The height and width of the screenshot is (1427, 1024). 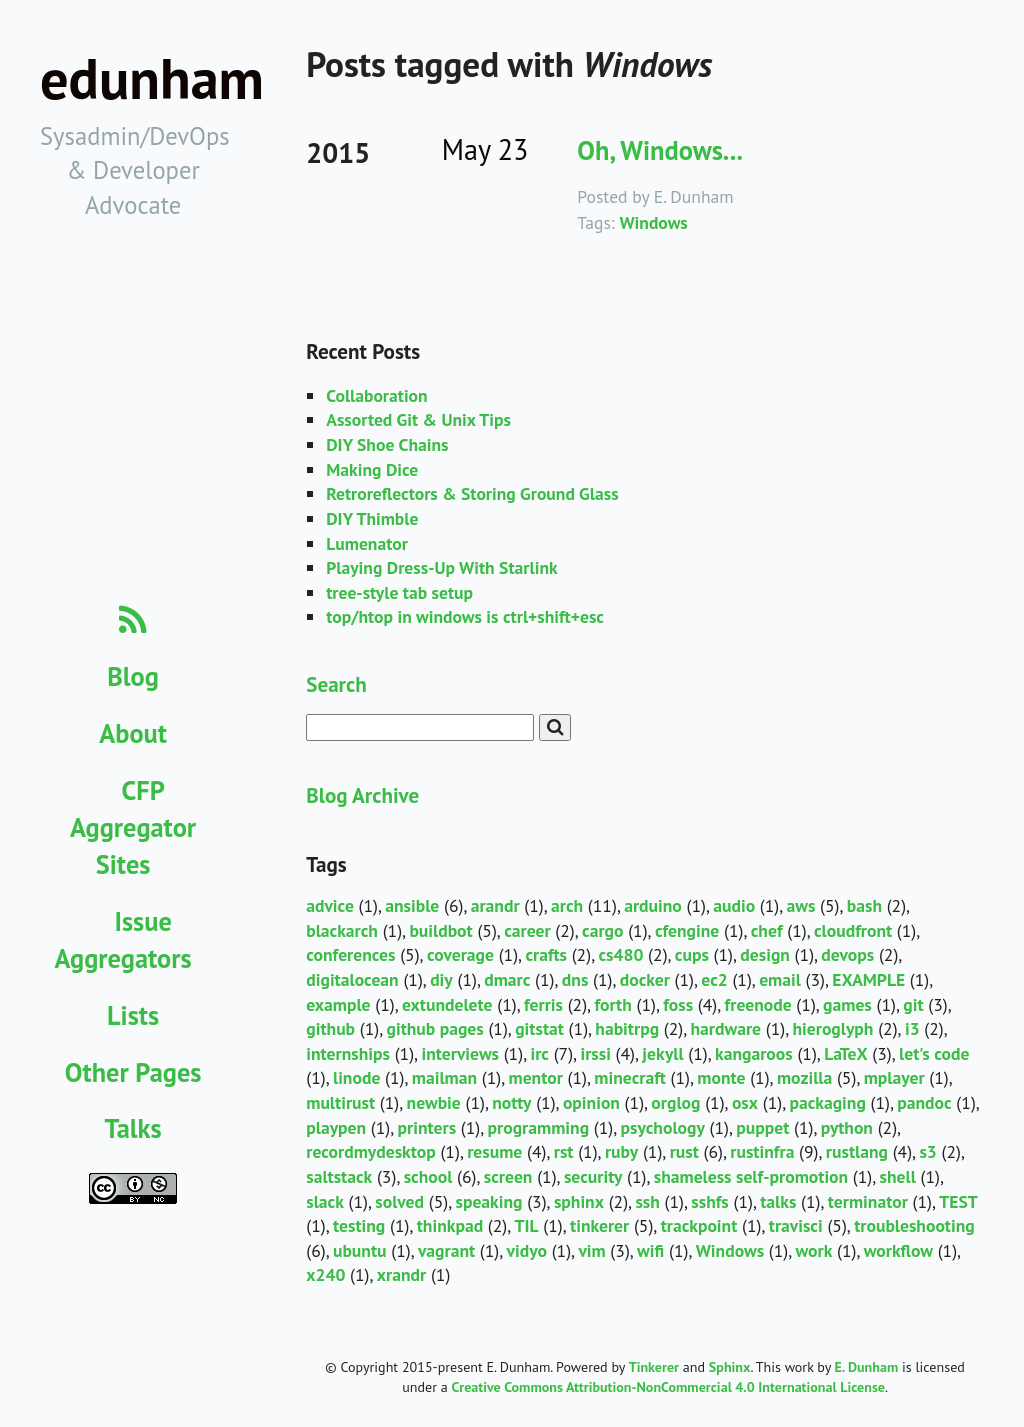 I want to click on About, so click(x=133, y=733).